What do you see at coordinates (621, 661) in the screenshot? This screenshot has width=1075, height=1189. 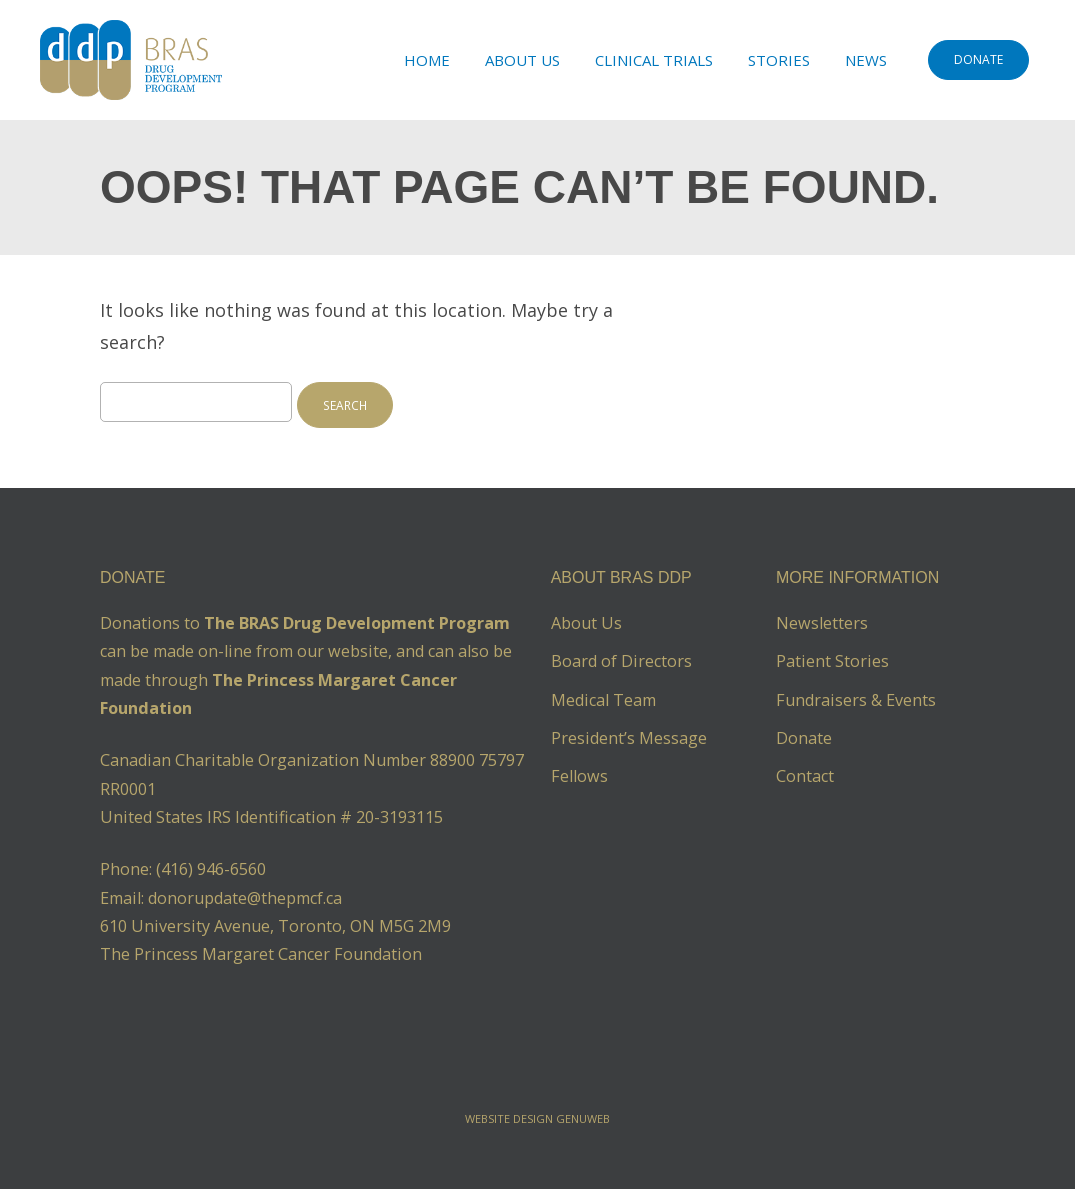 I see `Board of Directors` at bounding box center [621, 661].